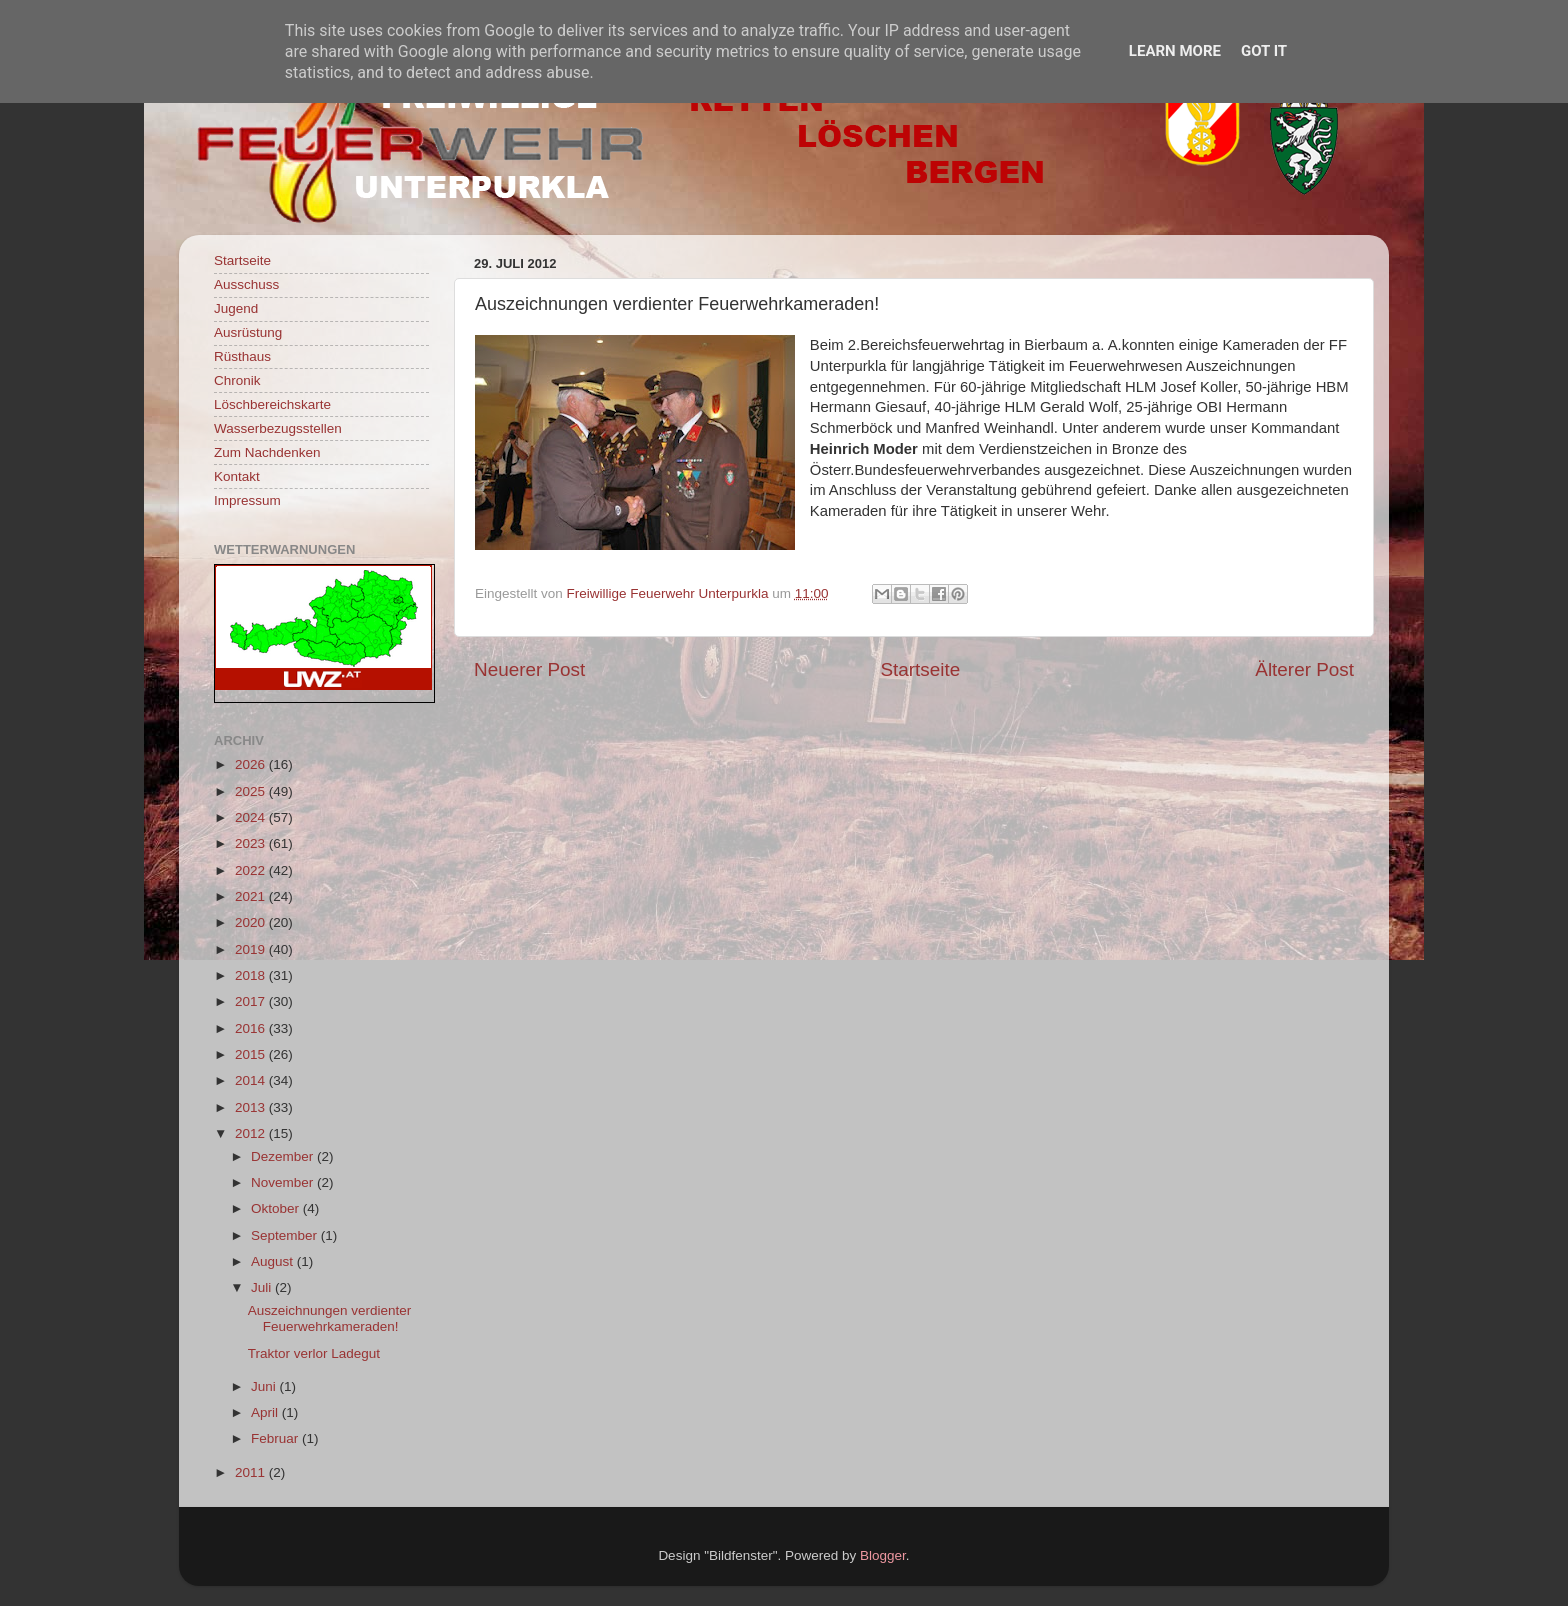 The image size is (1568, 1606). Describe the element at coordinates (284, 1182) in the screenshot. I see `November` at that location.